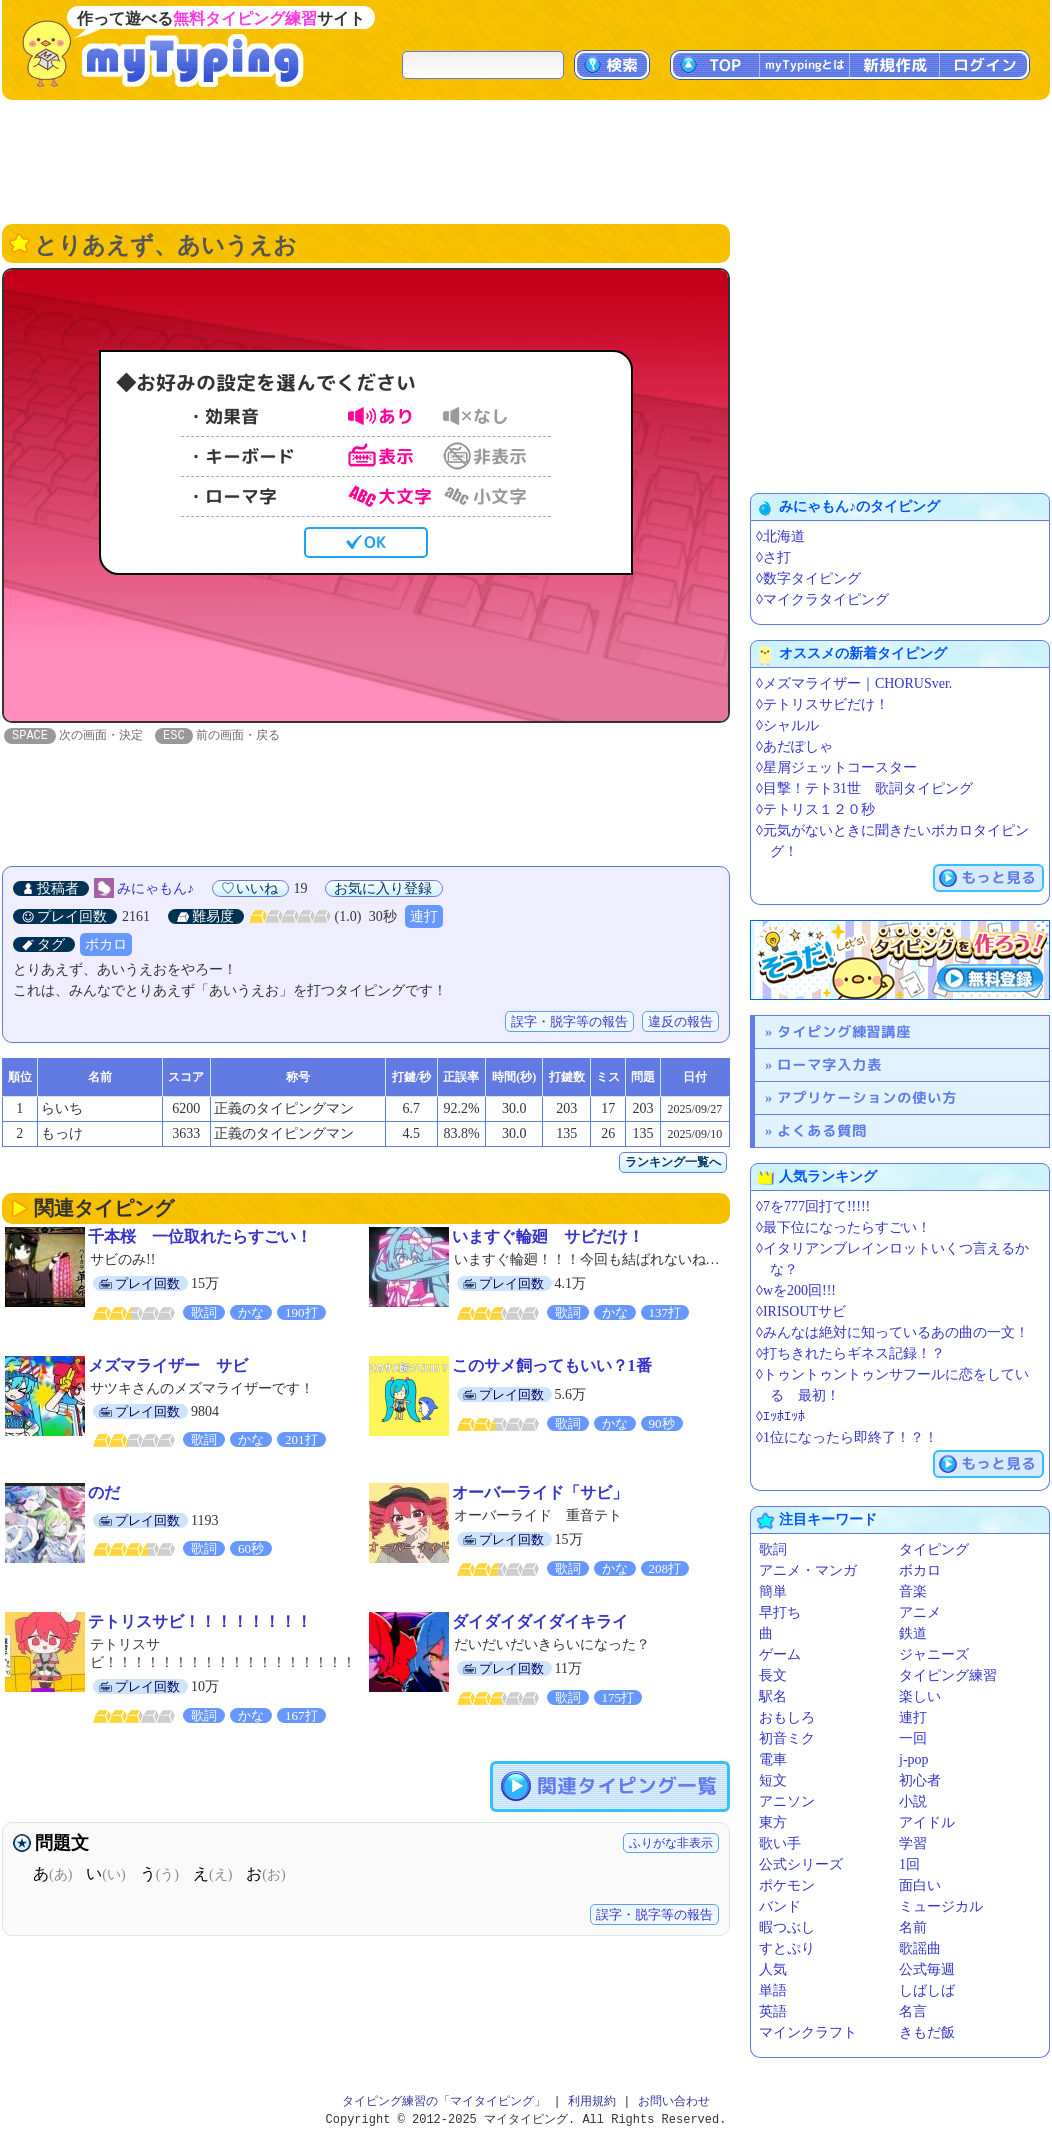 Image resolution: width=1052 pixels, height=2149 pixels. I want to click on j-pop, so click(914, 1759).